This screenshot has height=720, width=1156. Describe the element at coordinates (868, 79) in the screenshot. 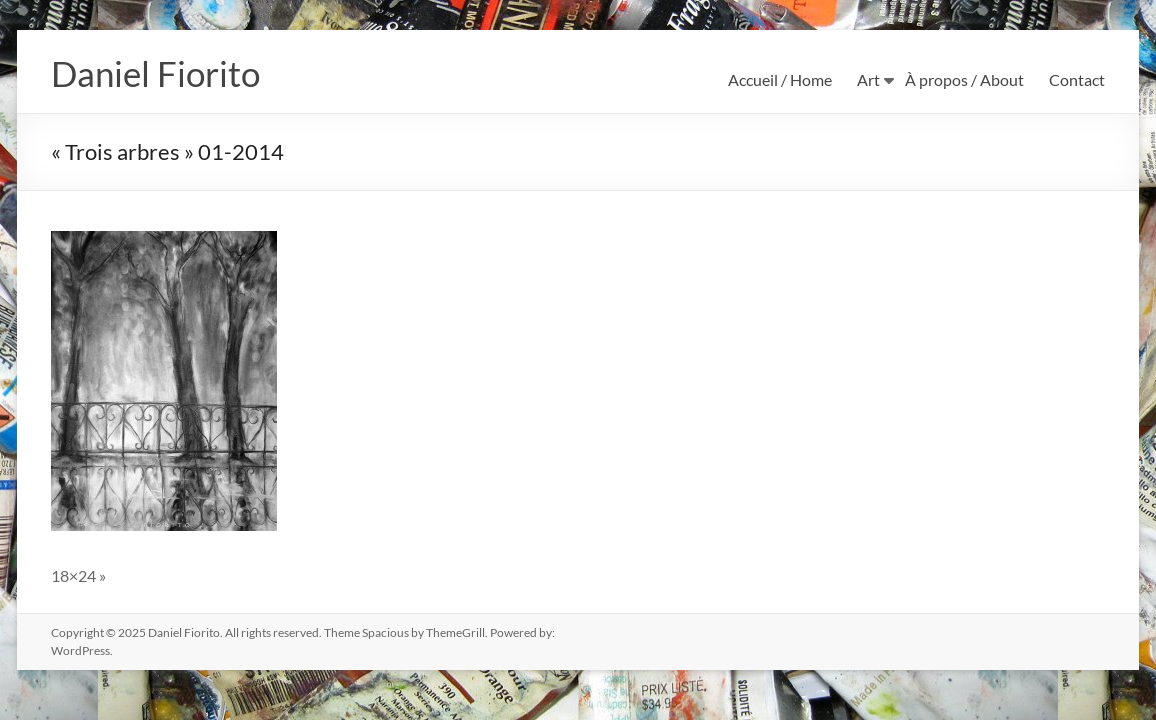

I see `Art` at that location.